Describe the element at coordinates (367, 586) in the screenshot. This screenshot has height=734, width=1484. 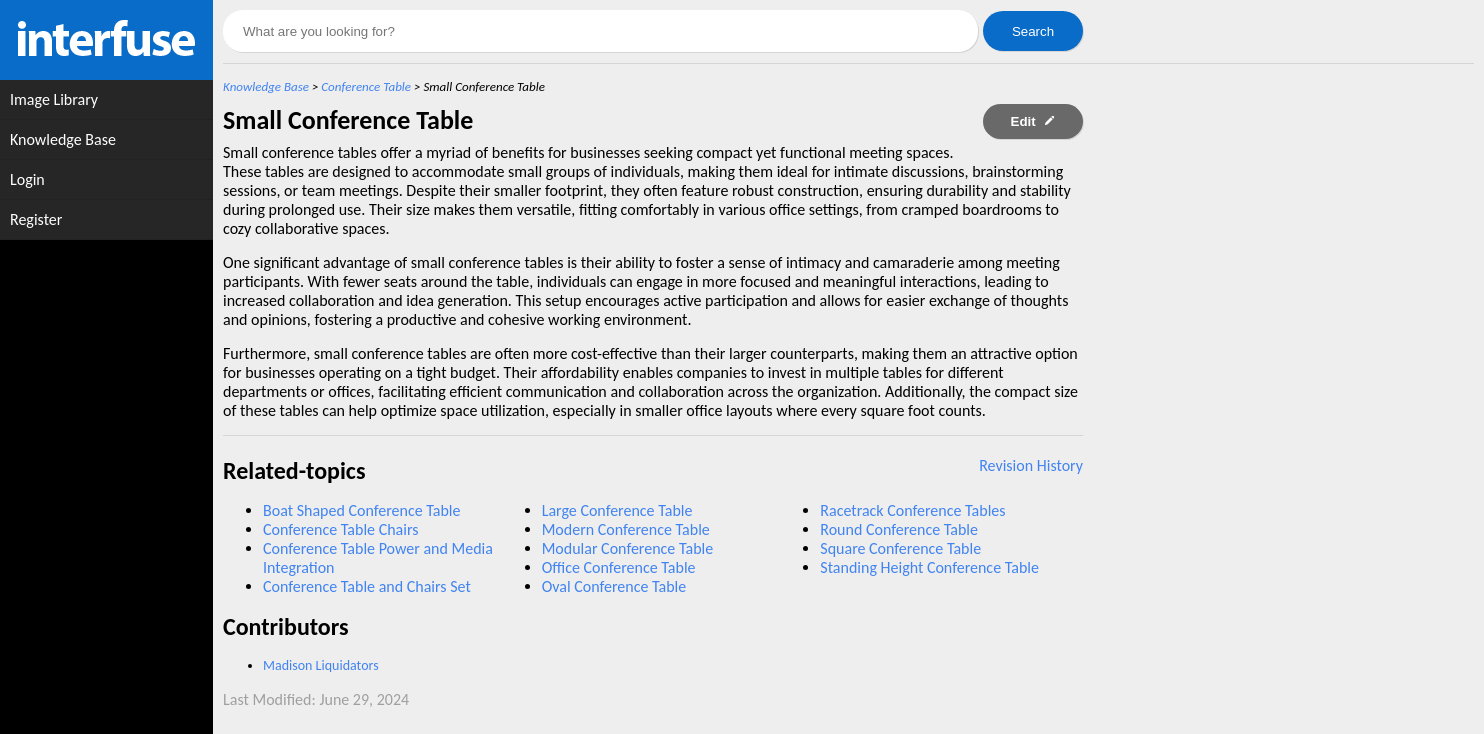
I see `Conference Table and Chairs Set` at that location.